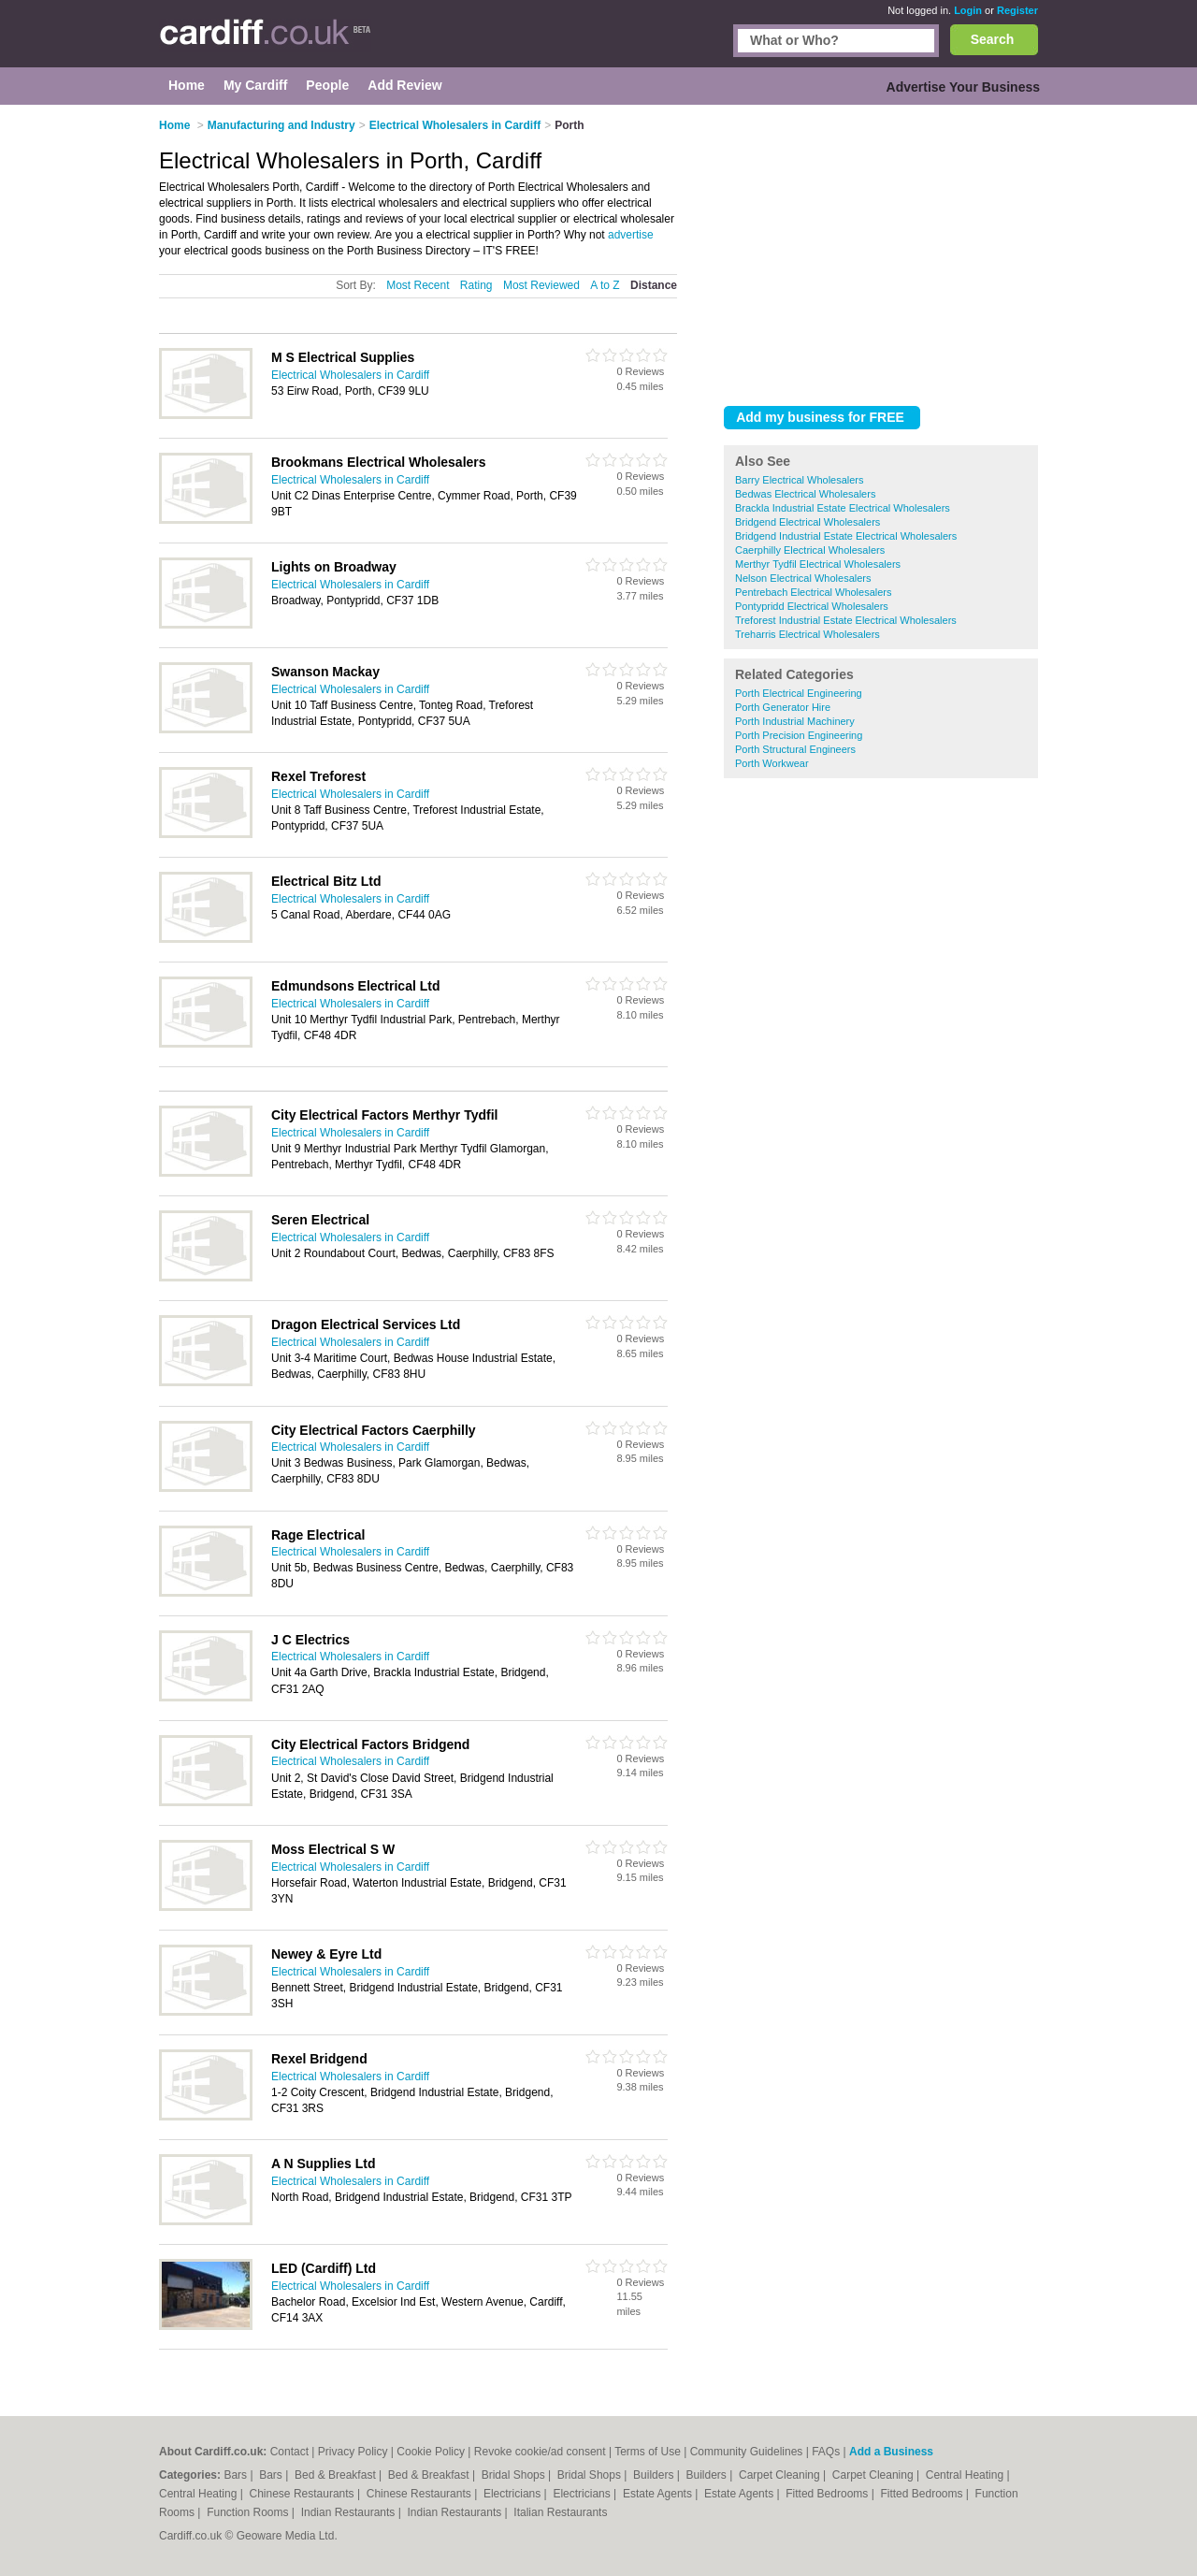 This screenshot has width=1197, height=2576. Describe the element at coordinates (249, 2512) in the screenshot. I see `Function Rooms` at that location.